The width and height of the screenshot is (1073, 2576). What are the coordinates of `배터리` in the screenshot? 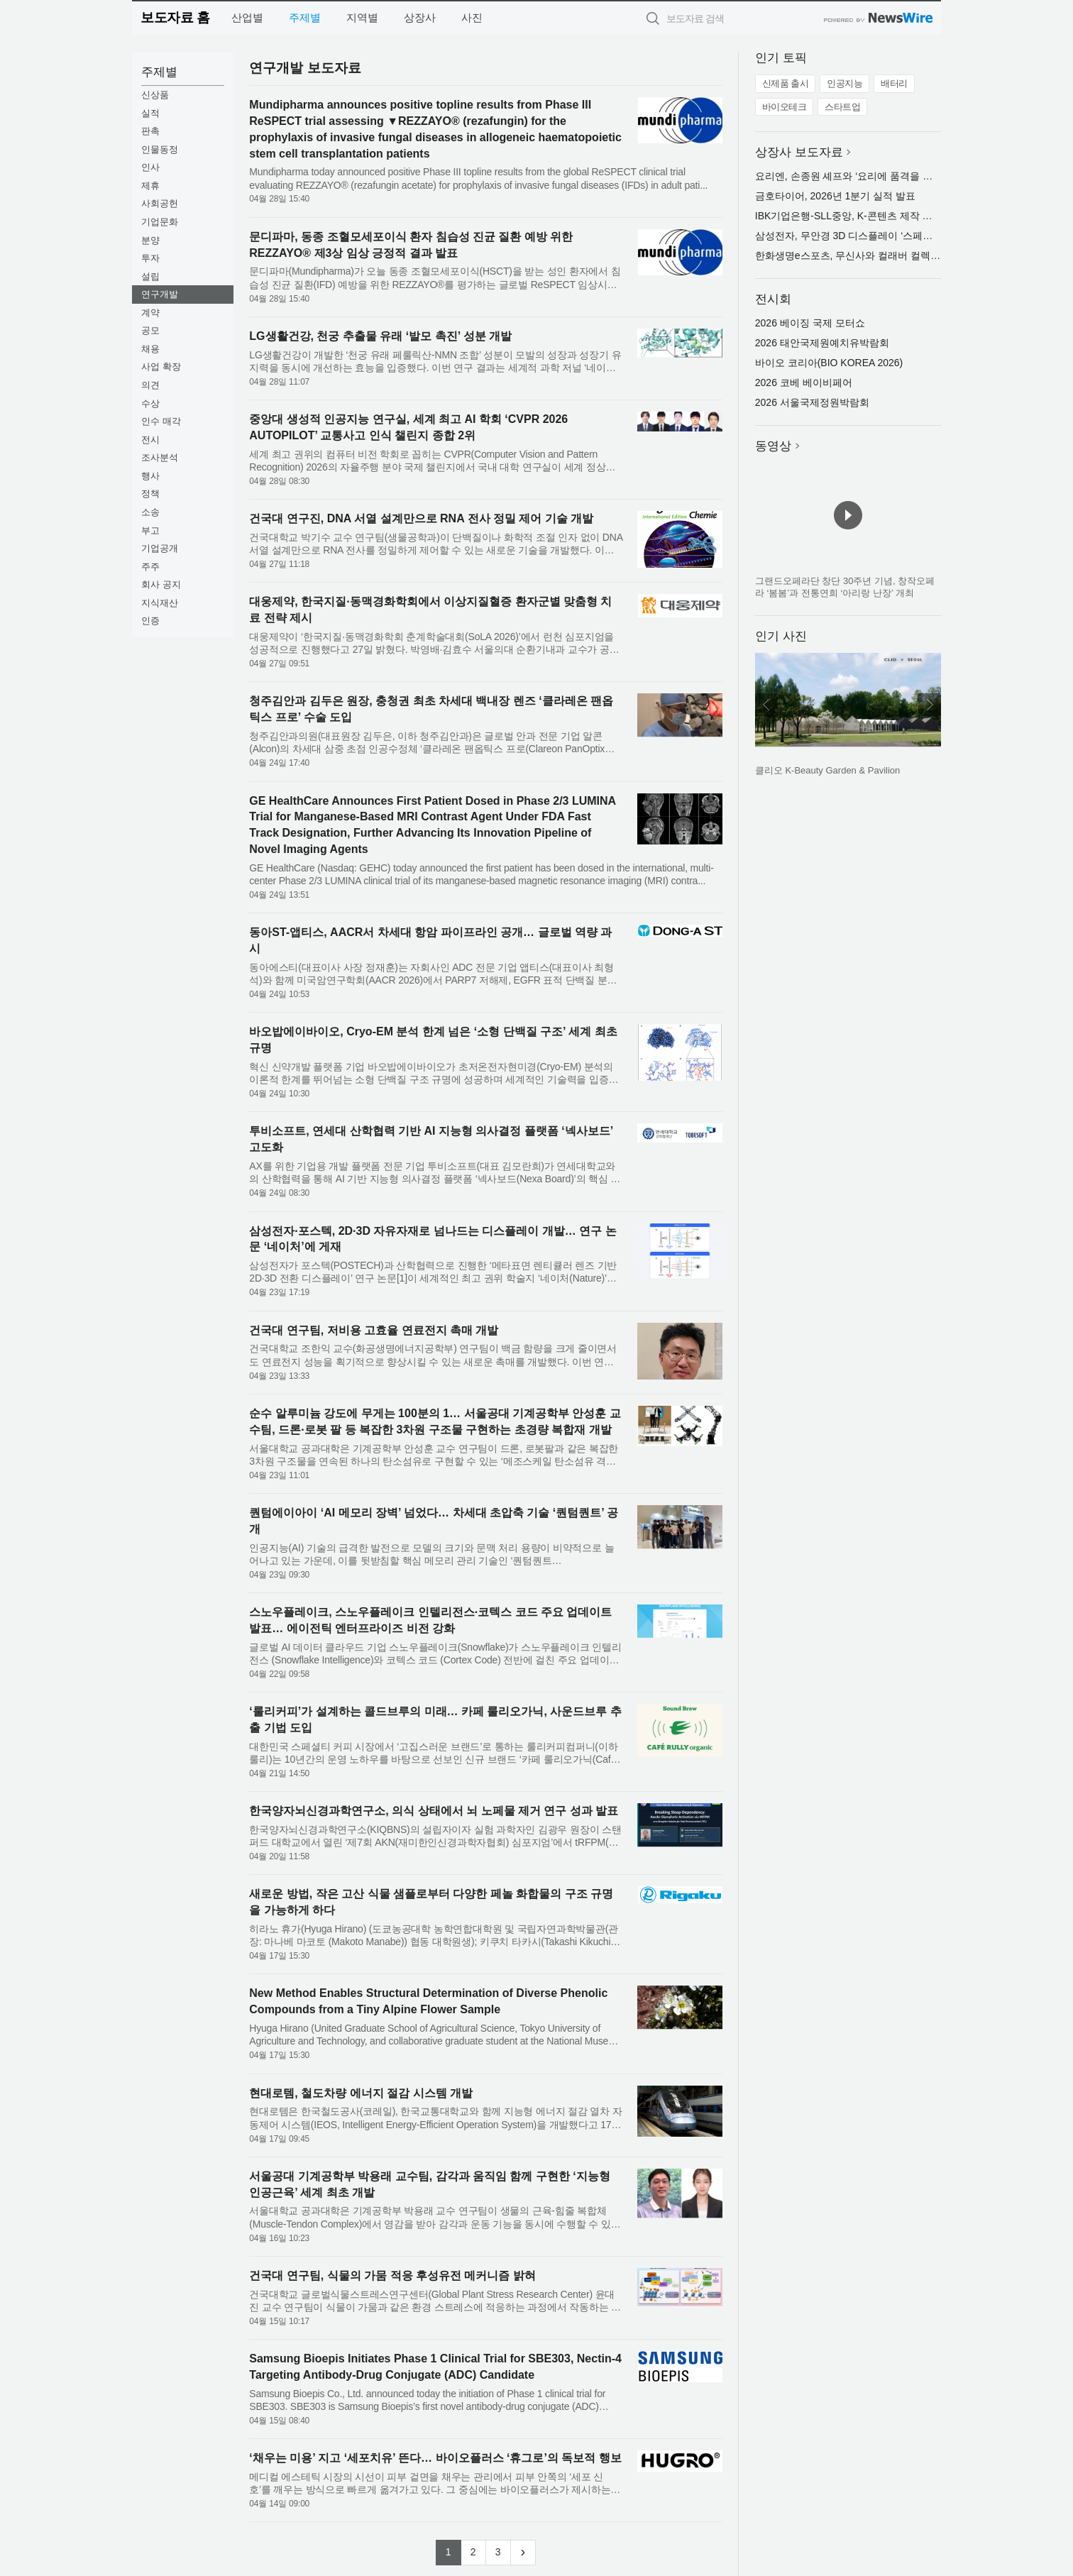 It's located at (894, 83).